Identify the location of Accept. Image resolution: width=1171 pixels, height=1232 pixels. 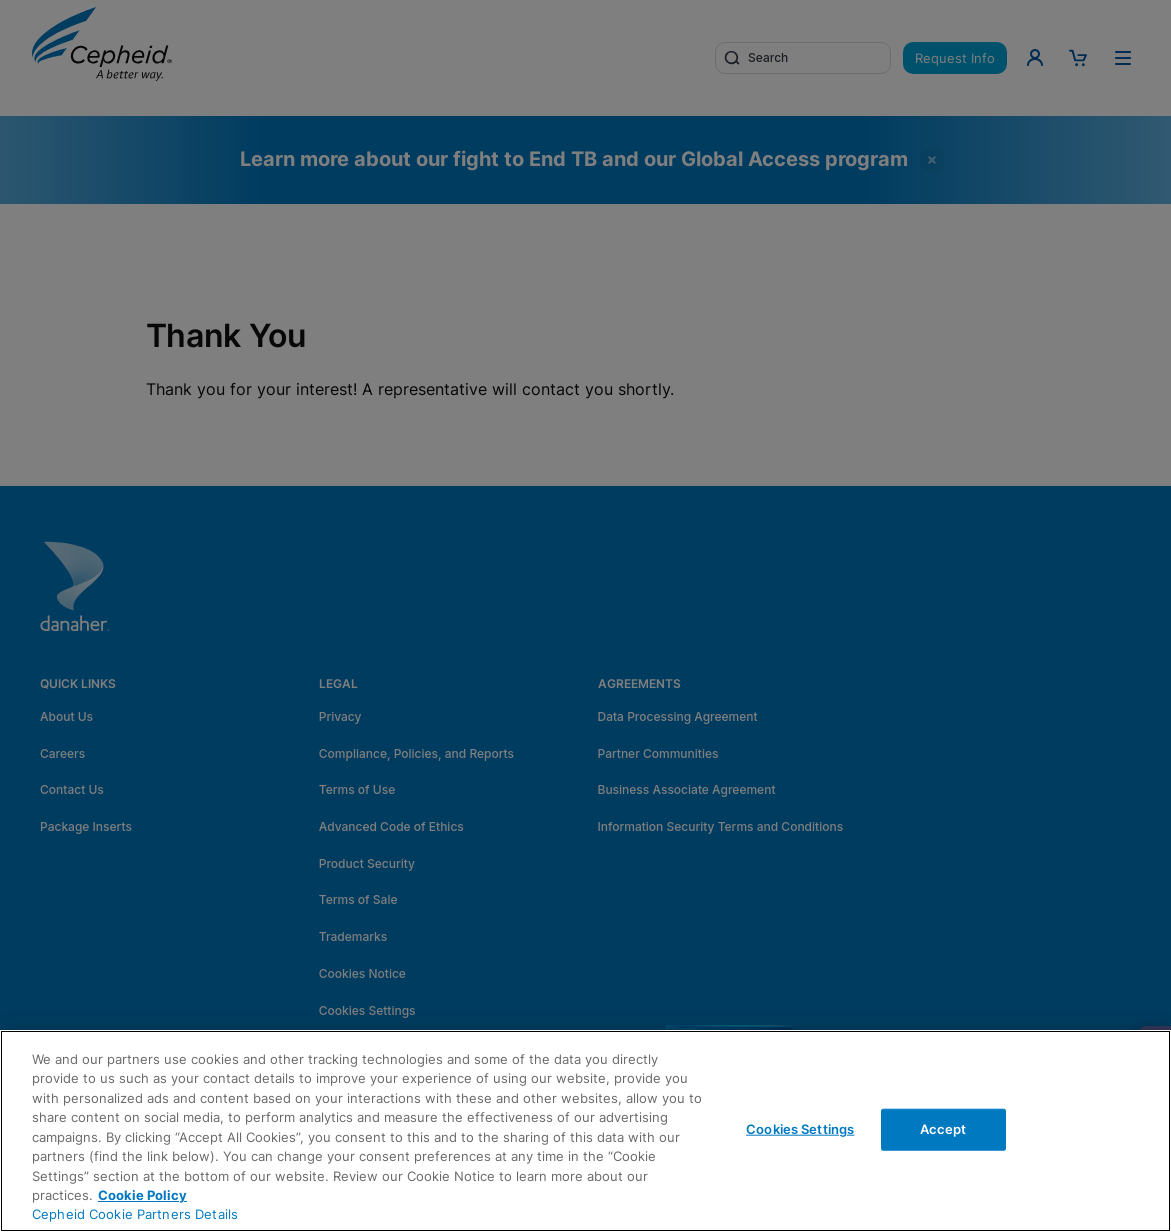
(943, 1129).